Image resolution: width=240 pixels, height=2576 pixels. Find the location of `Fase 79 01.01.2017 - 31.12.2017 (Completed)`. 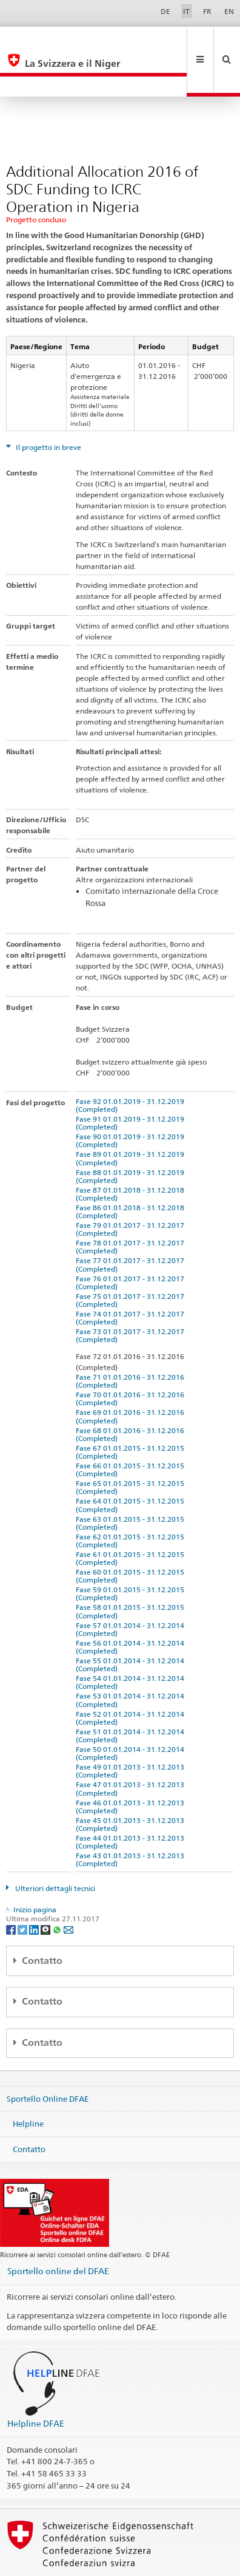

Fase 79 01.01.2017 - 31.12.2017 (Completed) is located at coordinates (132, 1188).